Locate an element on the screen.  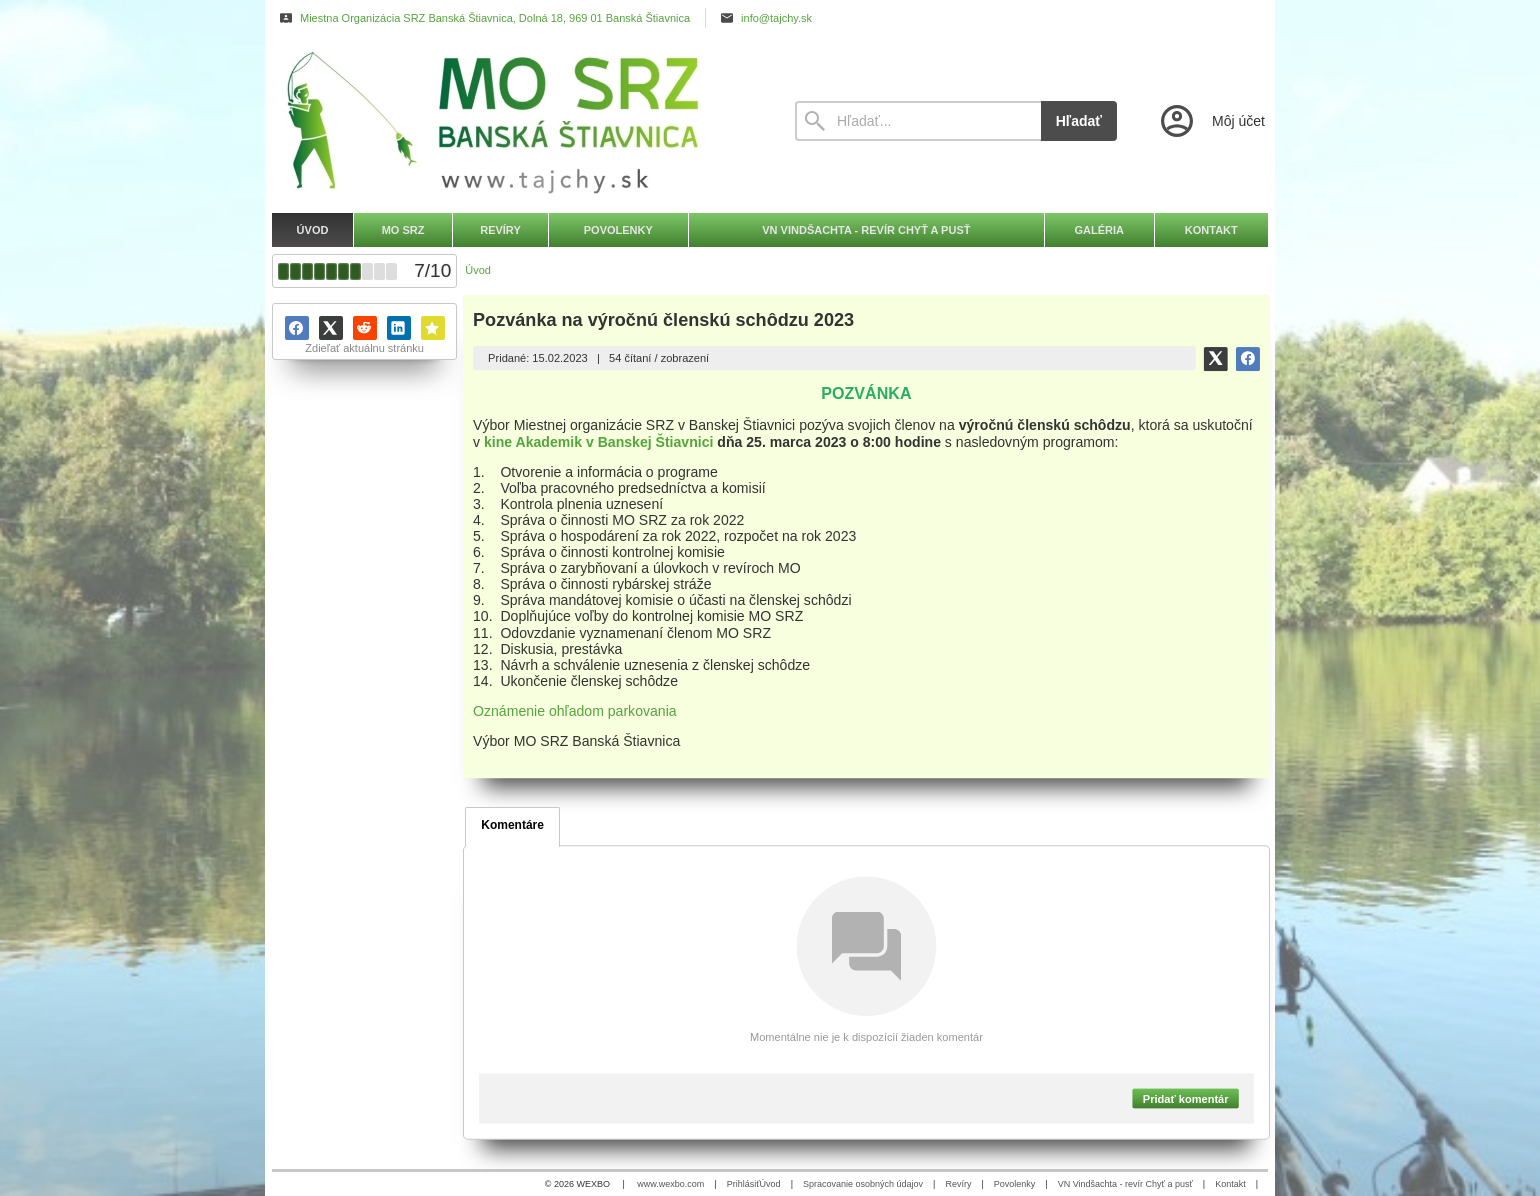
Kontakt is located at coordinates (1230, 1184).